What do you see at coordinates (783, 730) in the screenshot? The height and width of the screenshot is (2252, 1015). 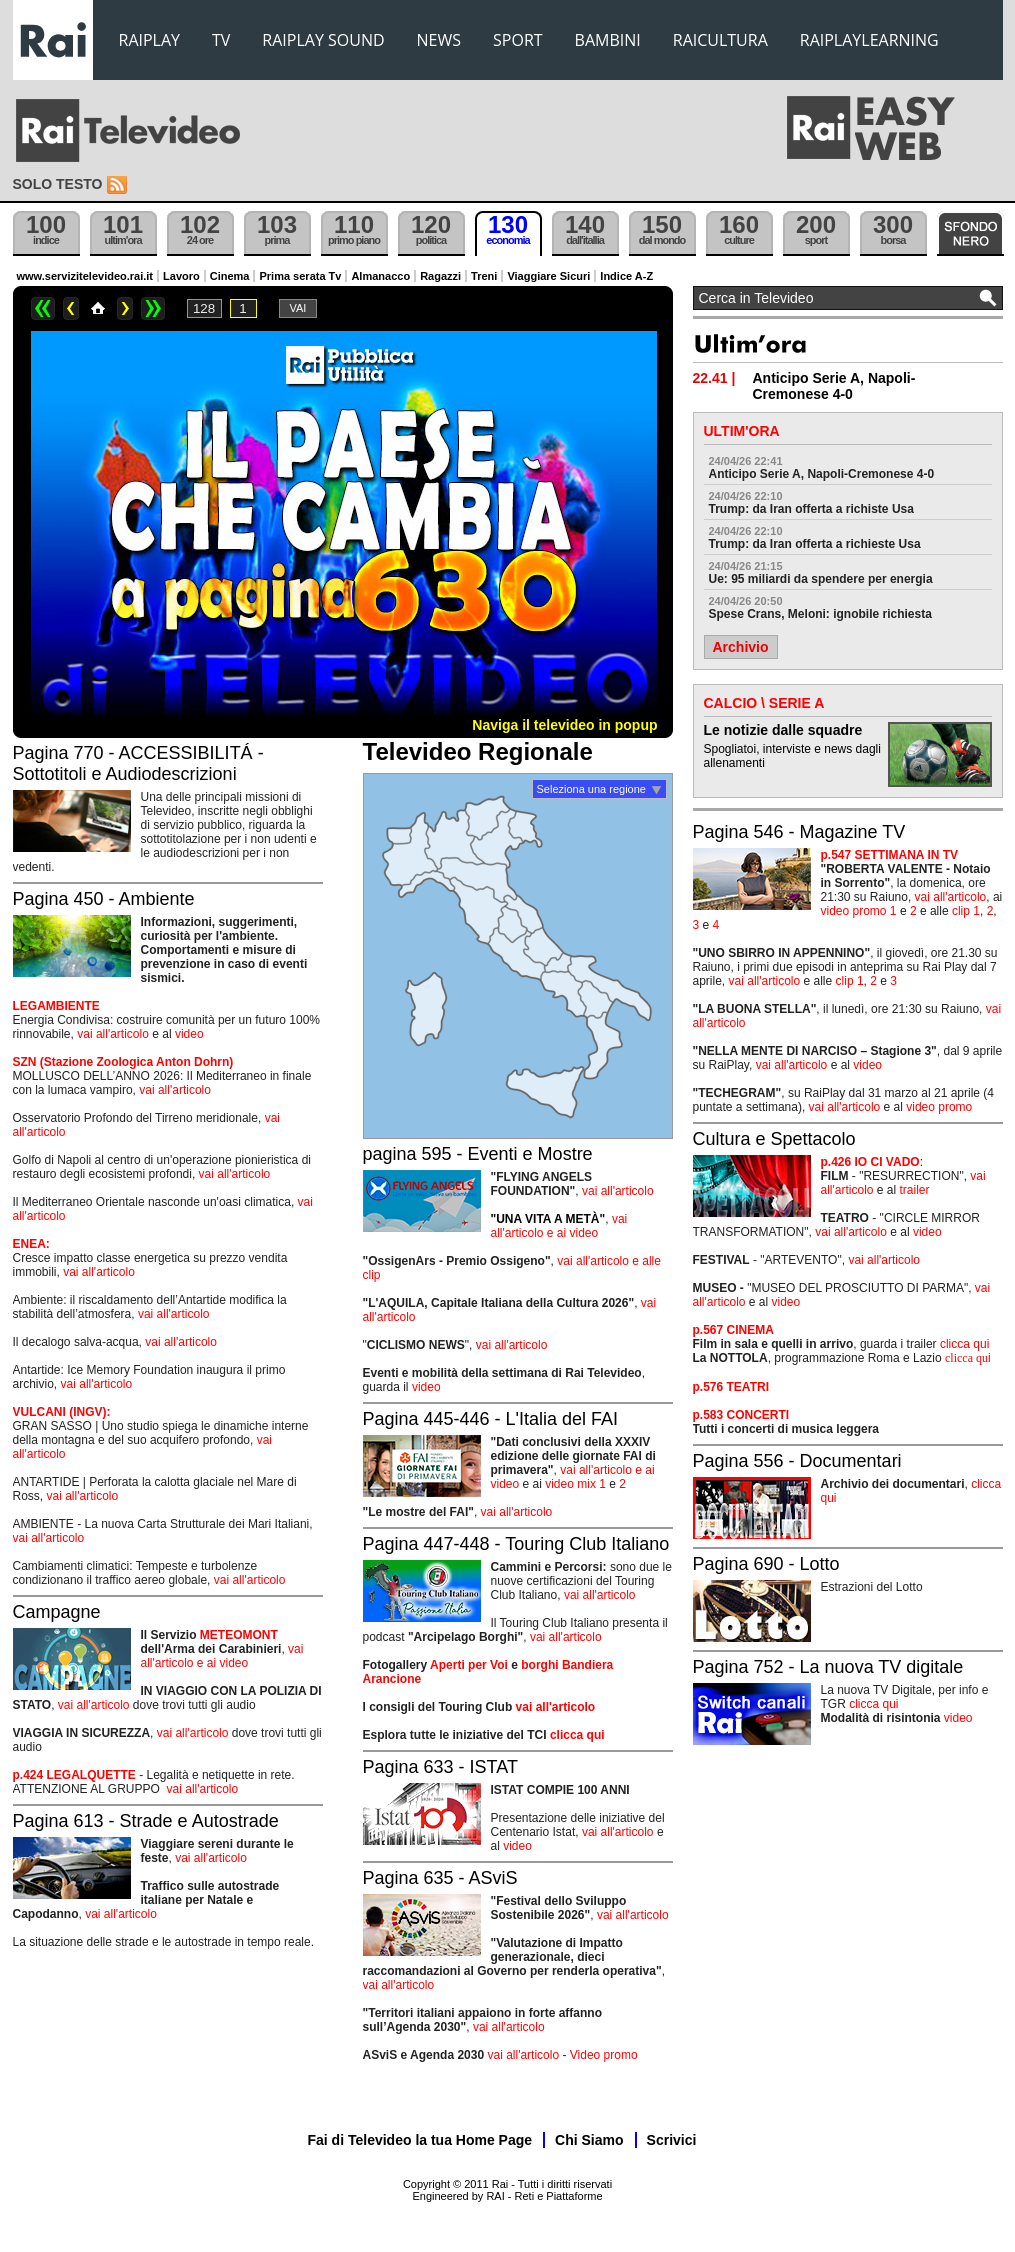 I see `Le notizie dalle squadre` at bounding box center [783, 730].